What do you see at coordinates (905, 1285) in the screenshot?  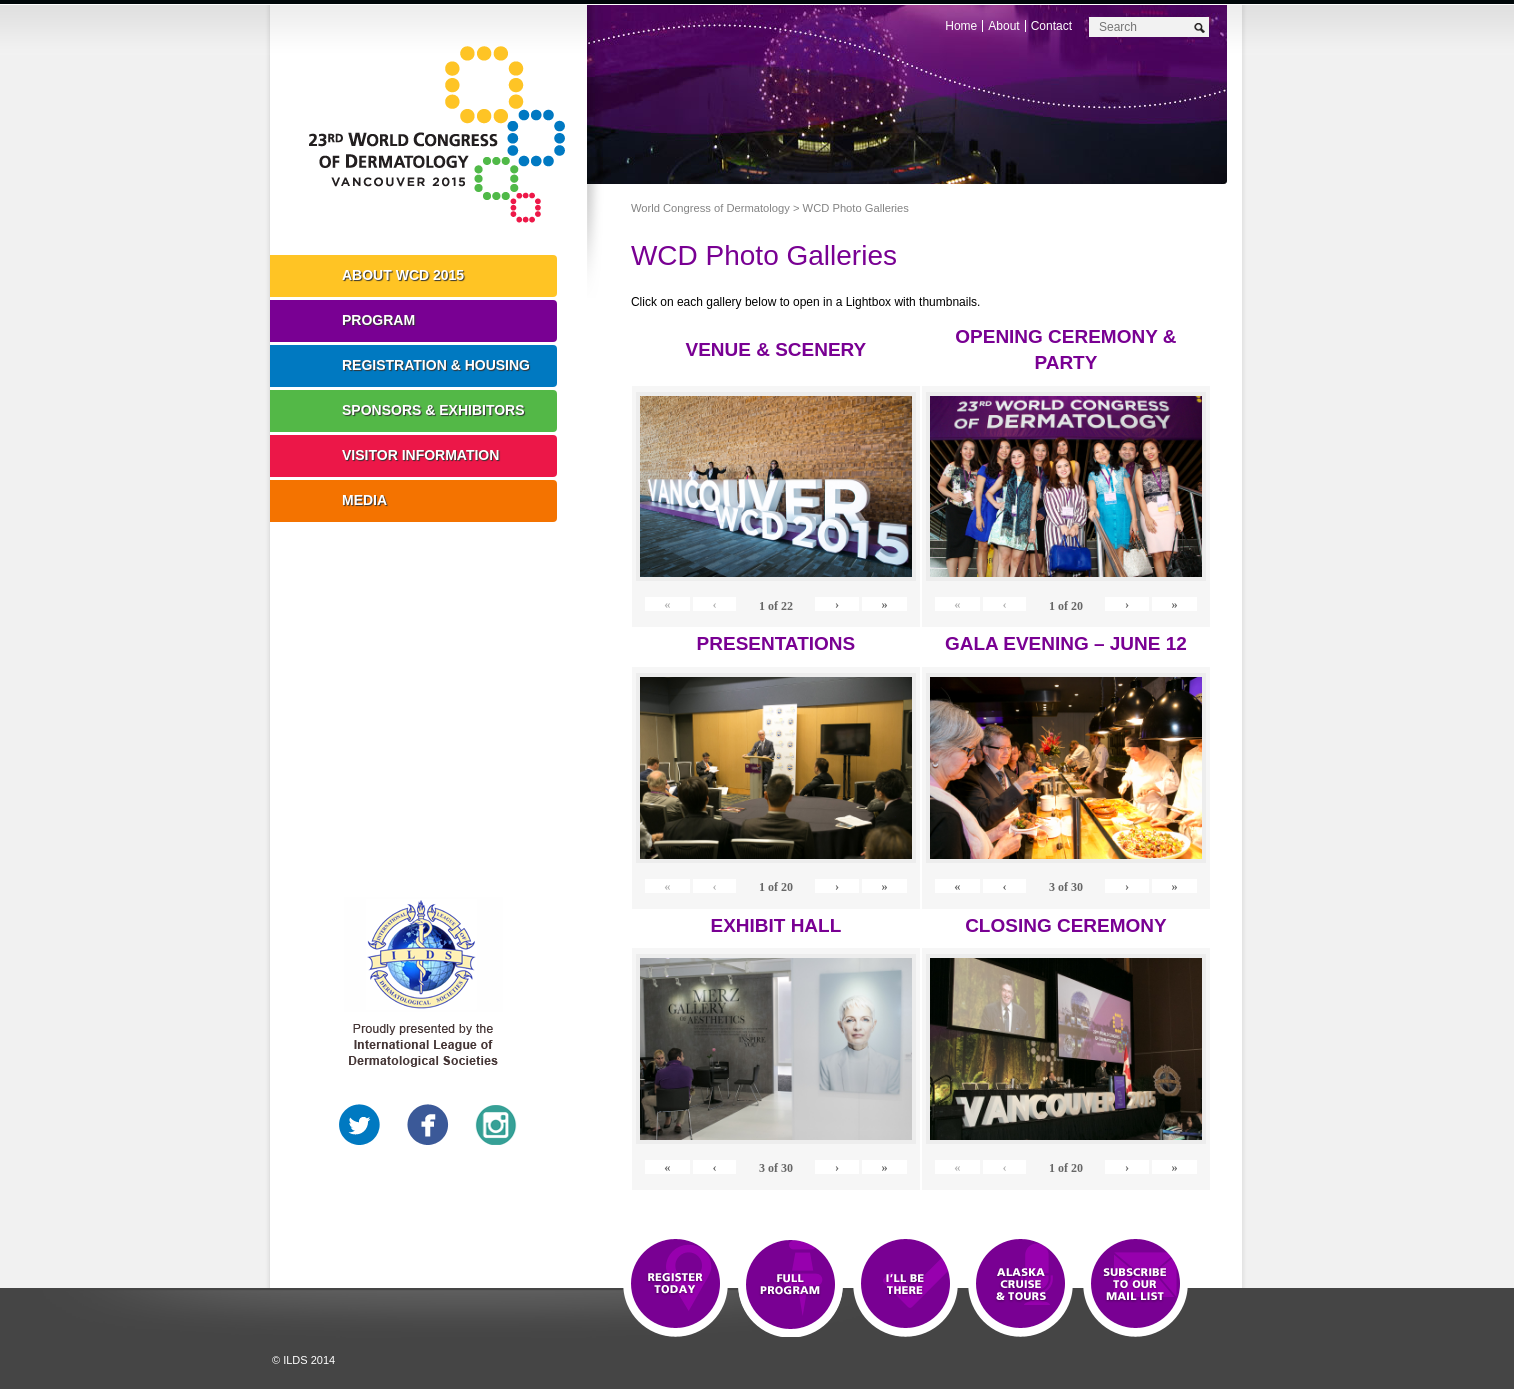 I see `I'll Be There` at bounding box center [905, 1285].